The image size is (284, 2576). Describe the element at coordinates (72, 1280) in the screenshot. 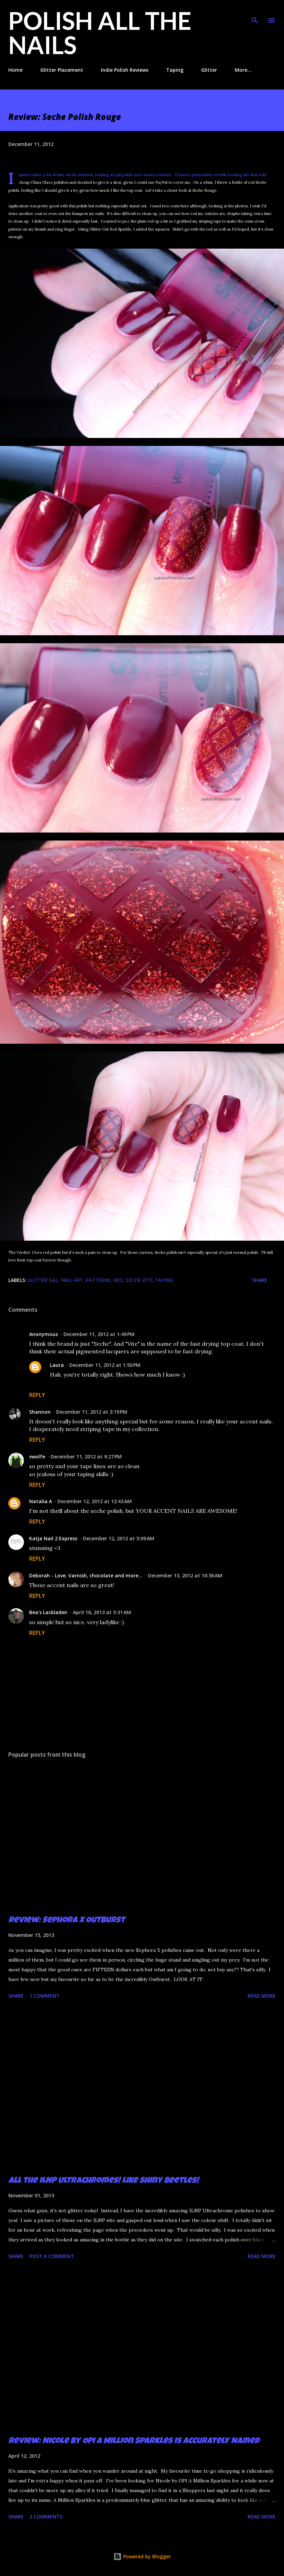

I see `nail art` at that location.